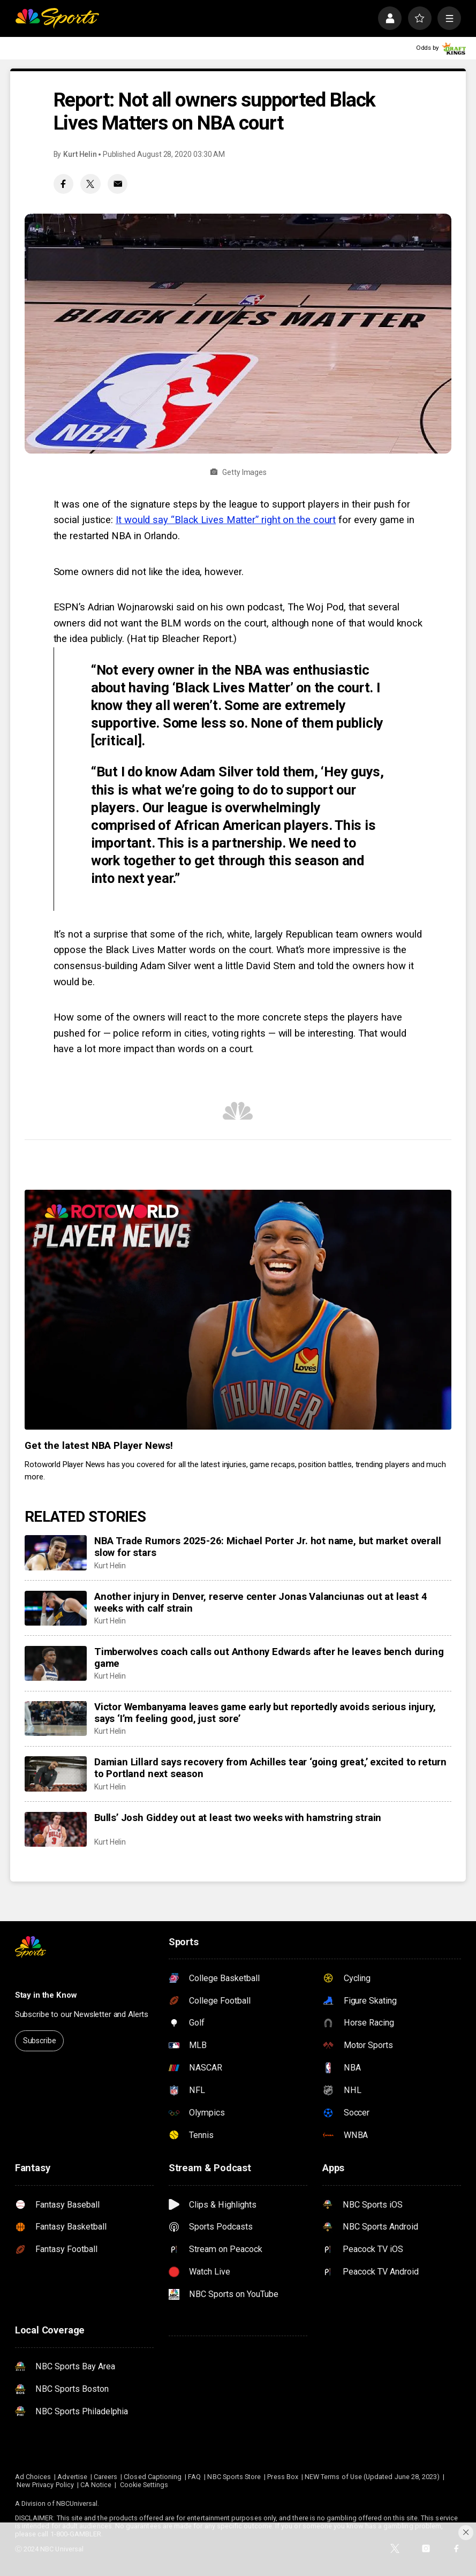 The width and height of the screenshot is (476, 2576). What do you see at coordinates (268, 1658) in the screenshot?
I see `Timberwolves coach calls out Anthony Edwards after he leaves bench during game` at bounding box center [268, 1658].